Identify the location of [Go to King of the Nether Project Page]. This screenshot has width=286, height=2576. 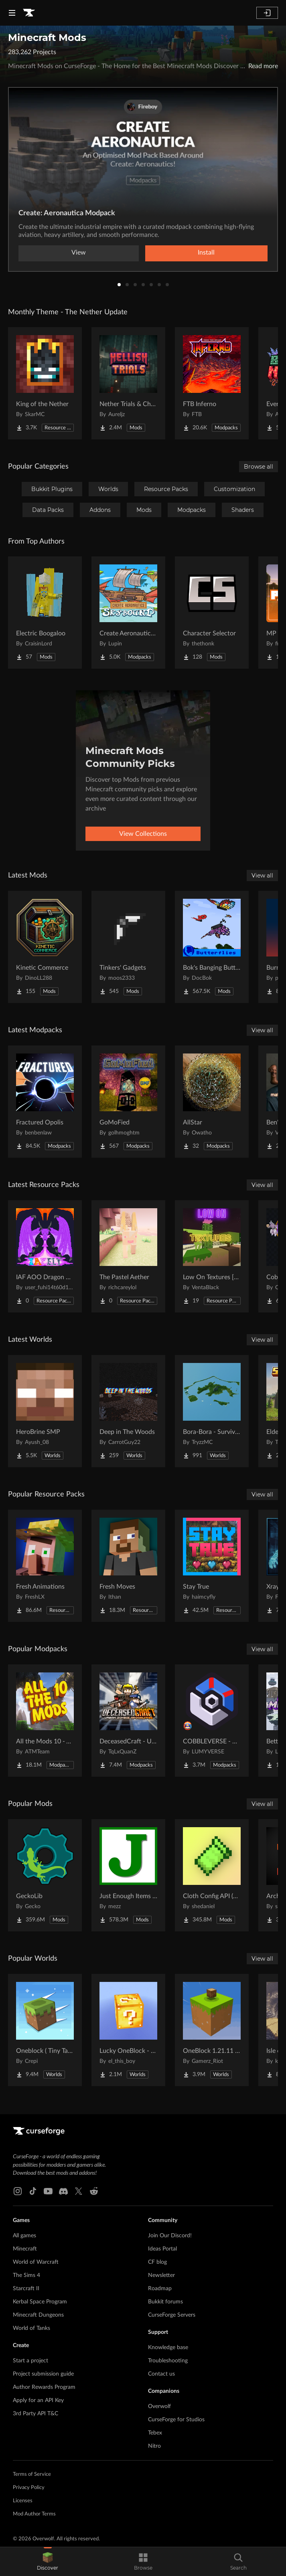
(45, 383).